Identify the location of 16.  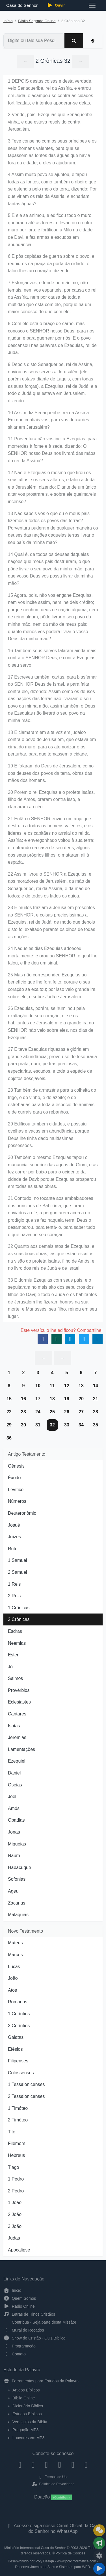
(23, 1398).